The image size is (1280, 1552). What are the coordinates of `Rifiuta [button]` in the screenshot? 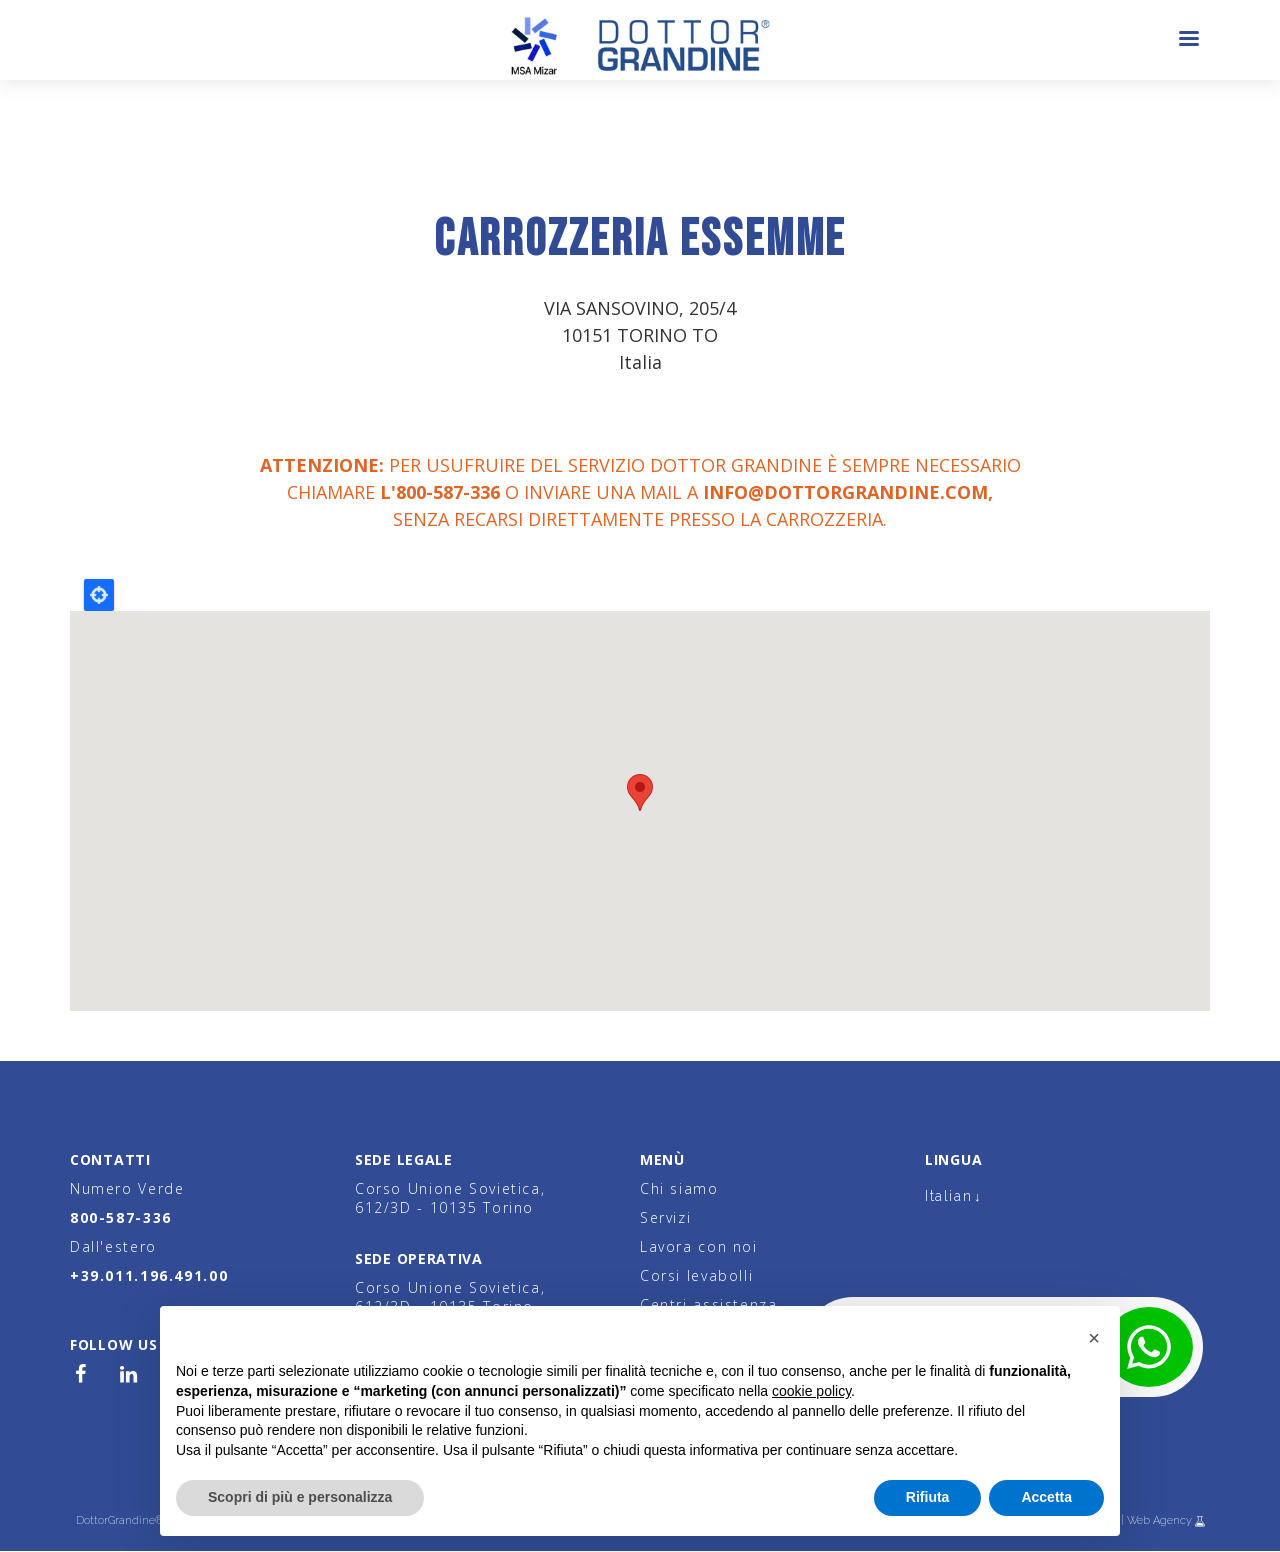 It's located at (928, 1497).